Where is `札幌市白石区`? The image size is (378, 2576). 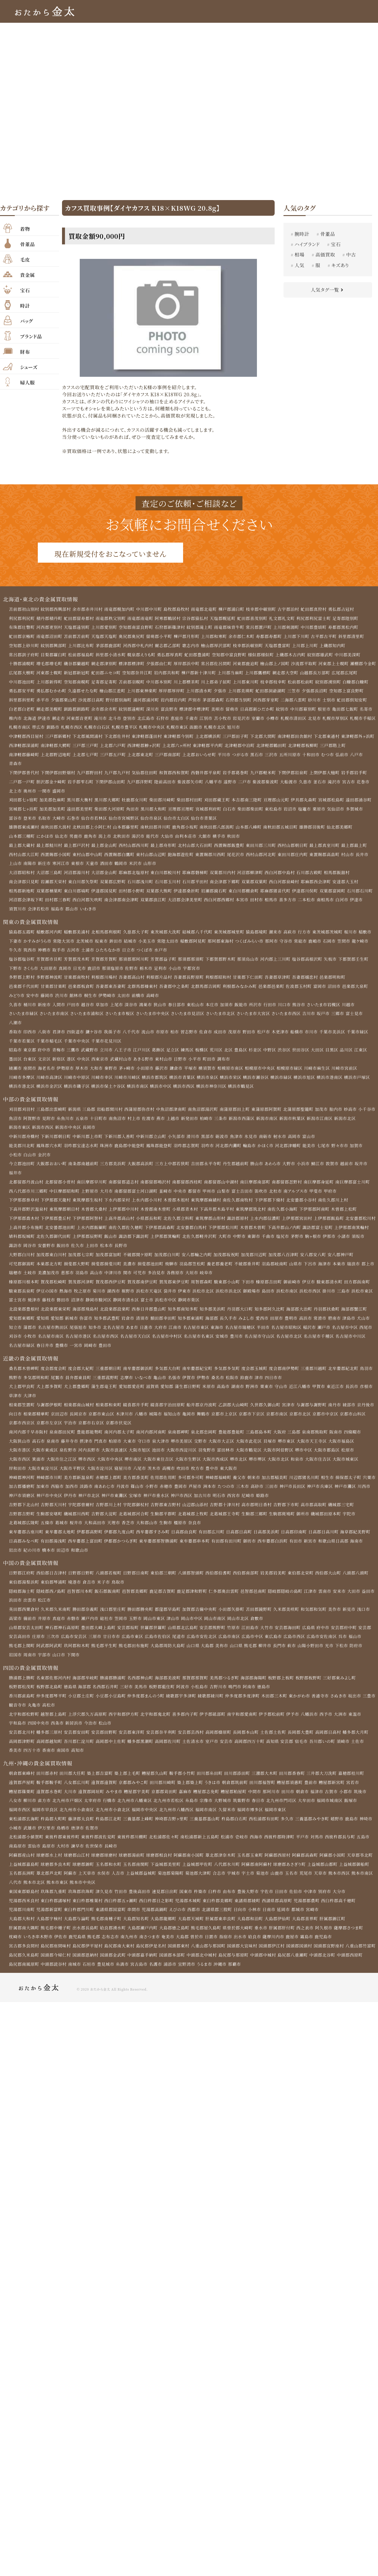
札幌市白石区 is located at coordinates (153, 728).